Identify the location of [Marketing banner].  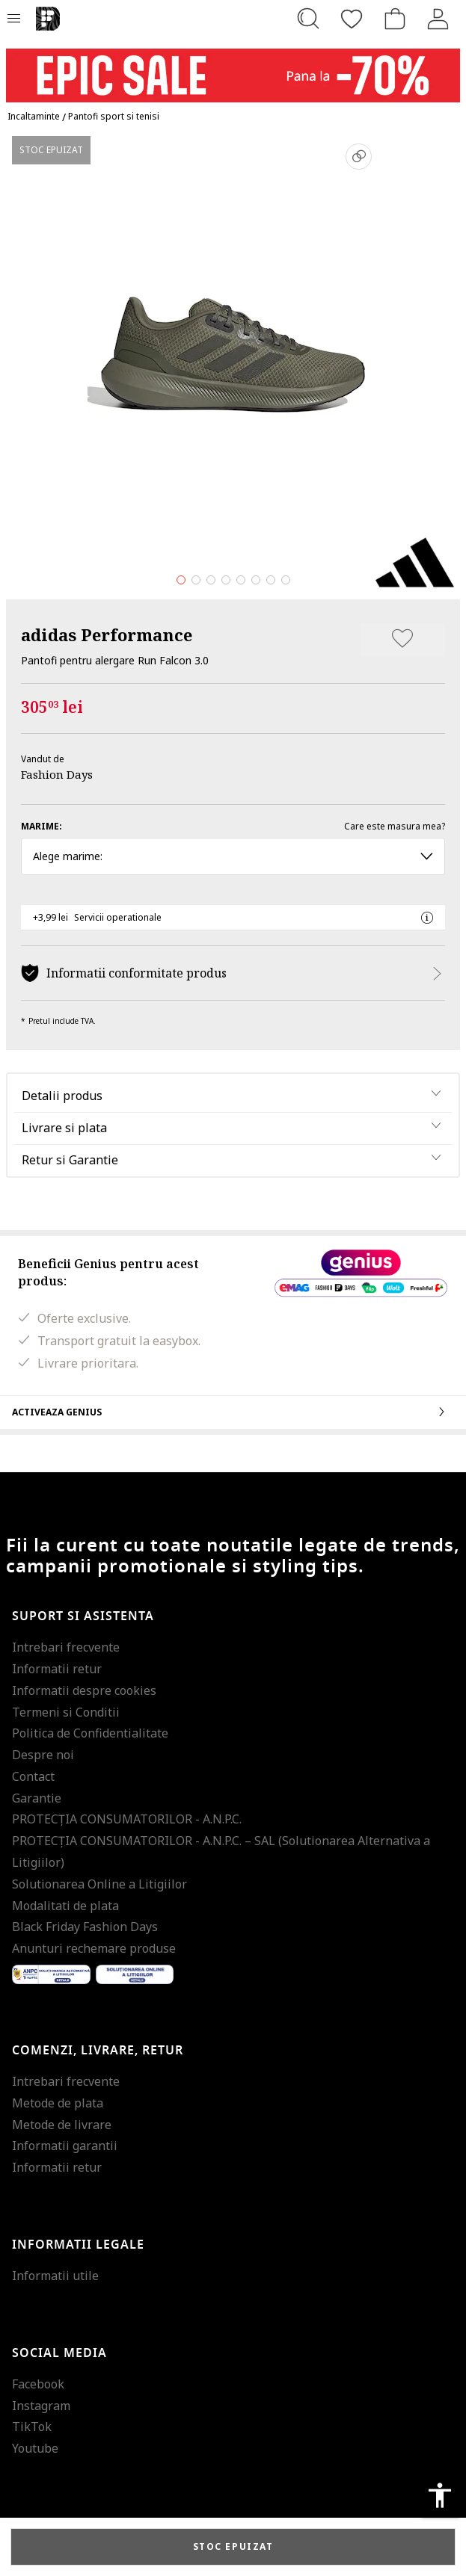
(233, 68).